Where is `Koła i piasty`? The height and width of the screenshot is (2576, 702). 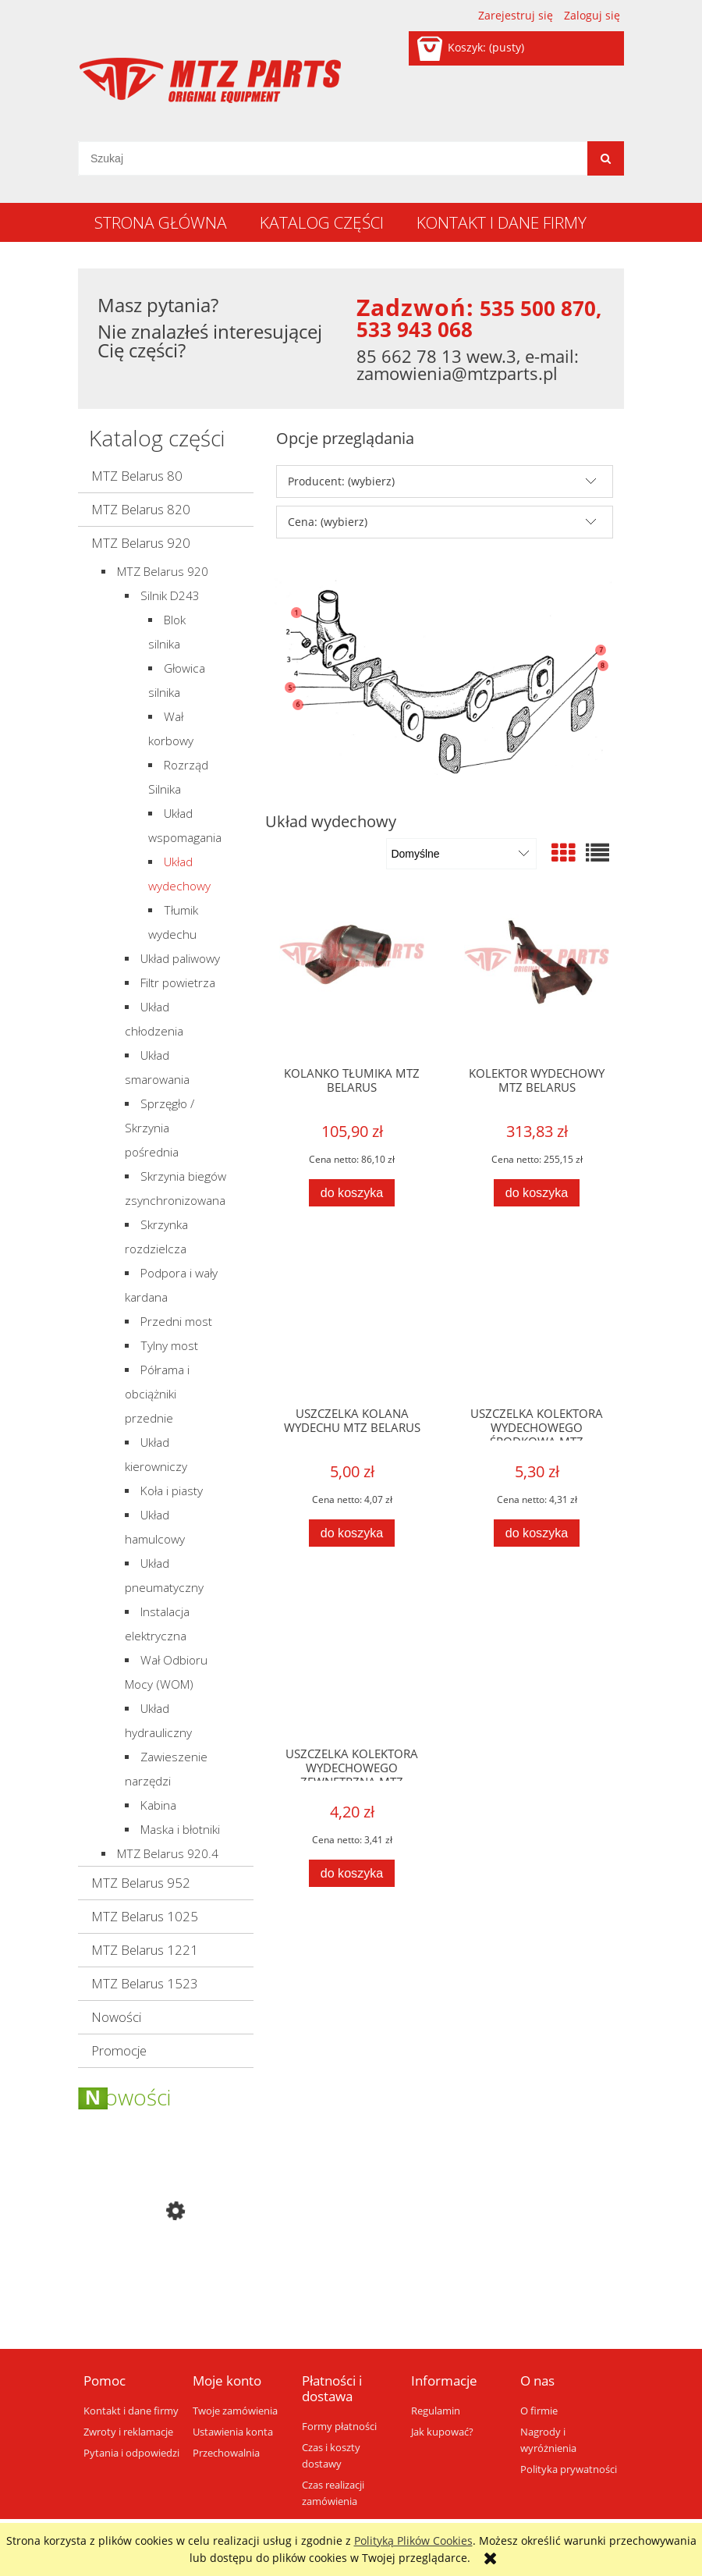
Koła i piasty is located at coordinates (171, 1491).